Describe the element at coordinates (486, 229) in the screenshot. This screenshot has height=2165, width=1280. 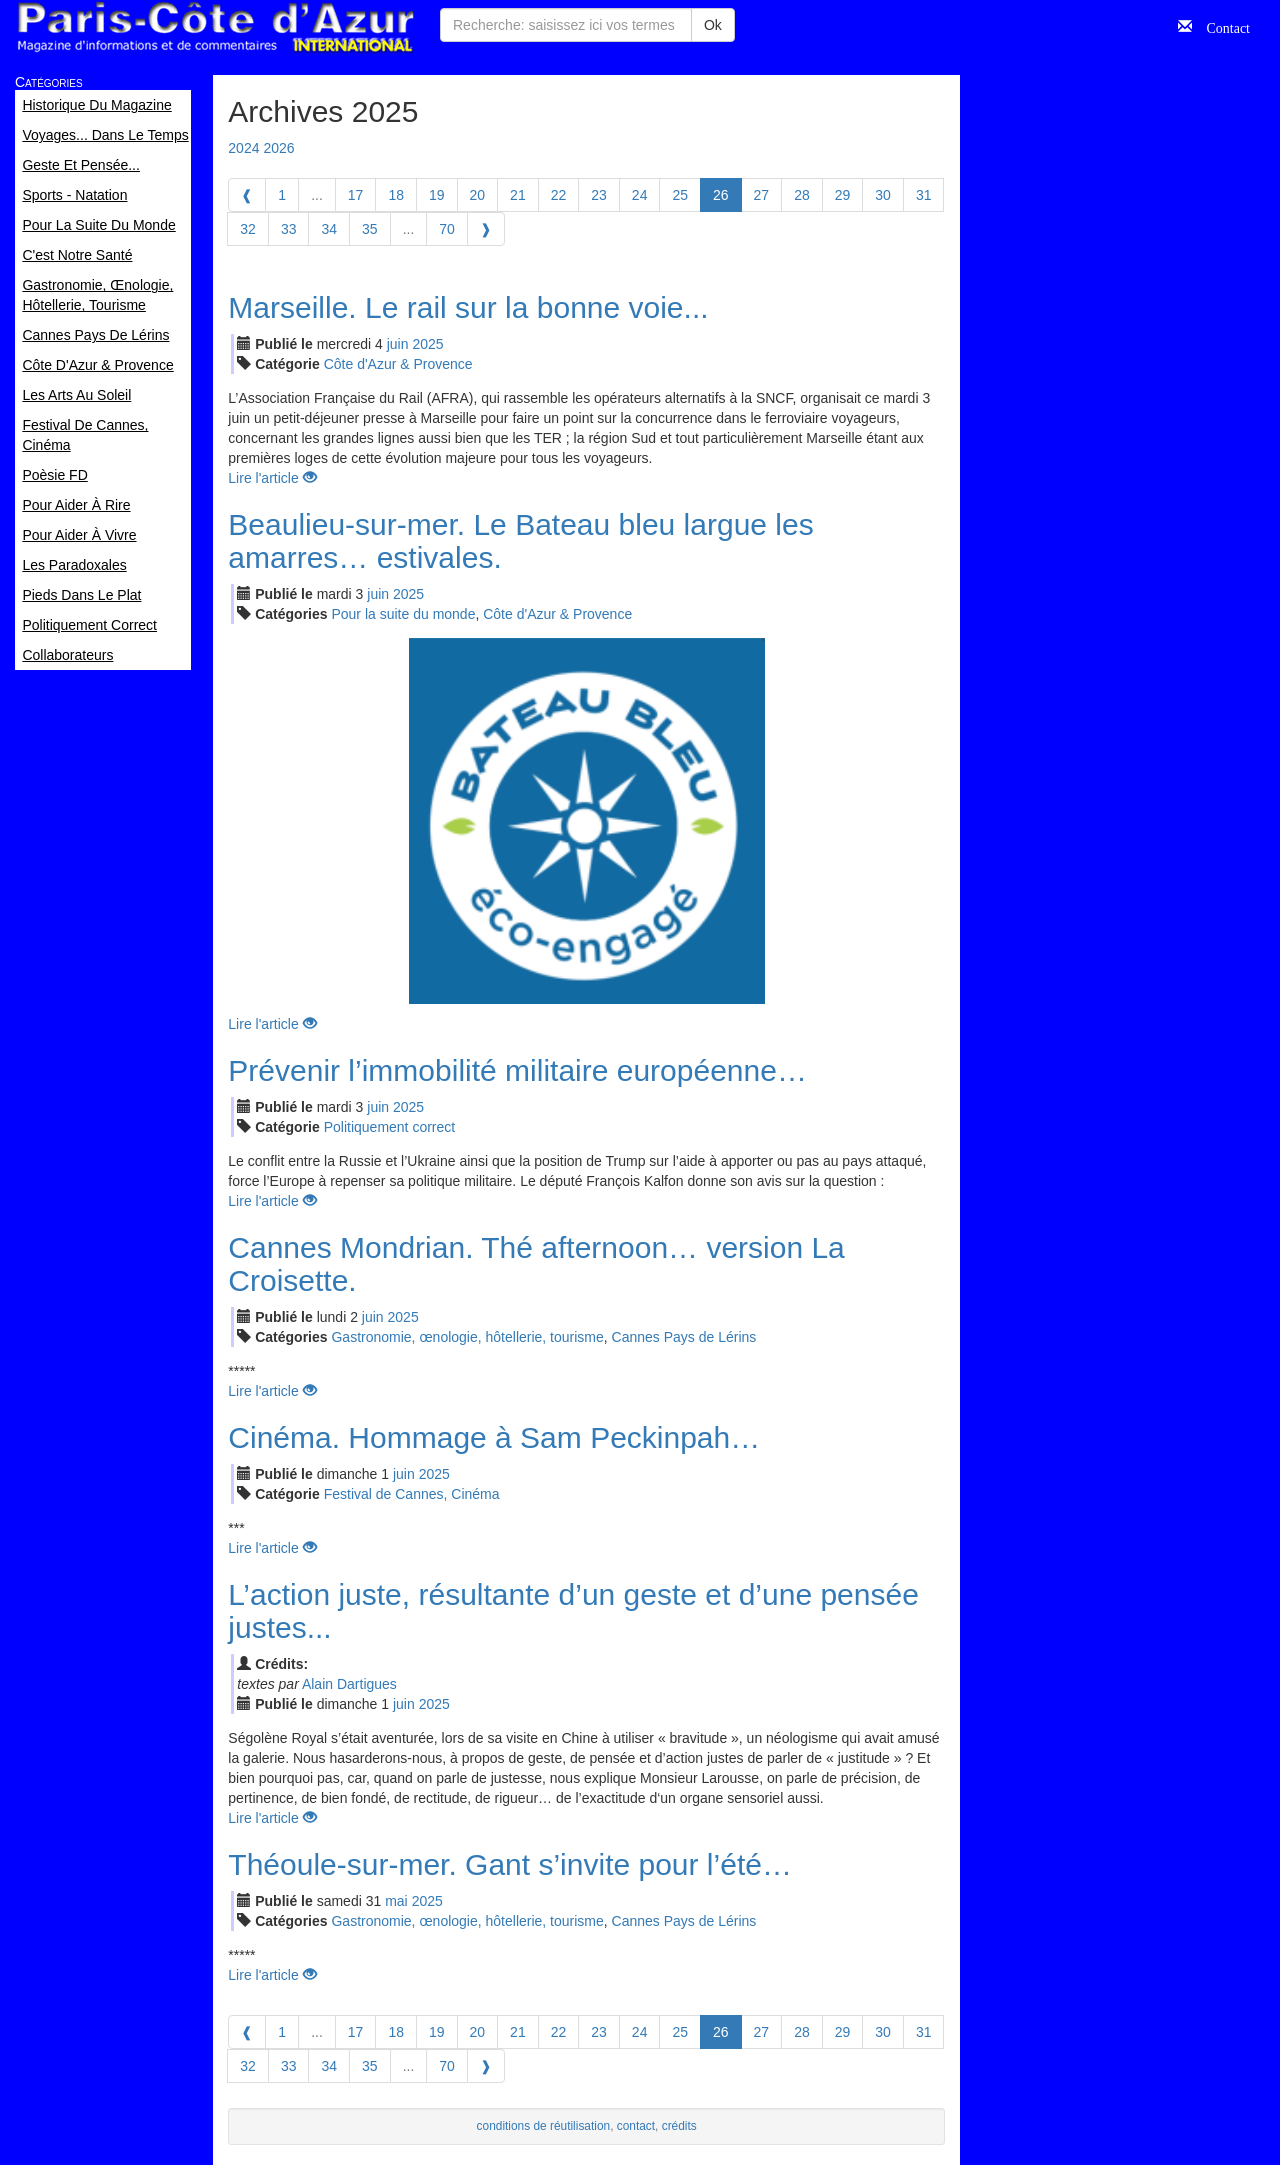
I see `[Next]` at that location.